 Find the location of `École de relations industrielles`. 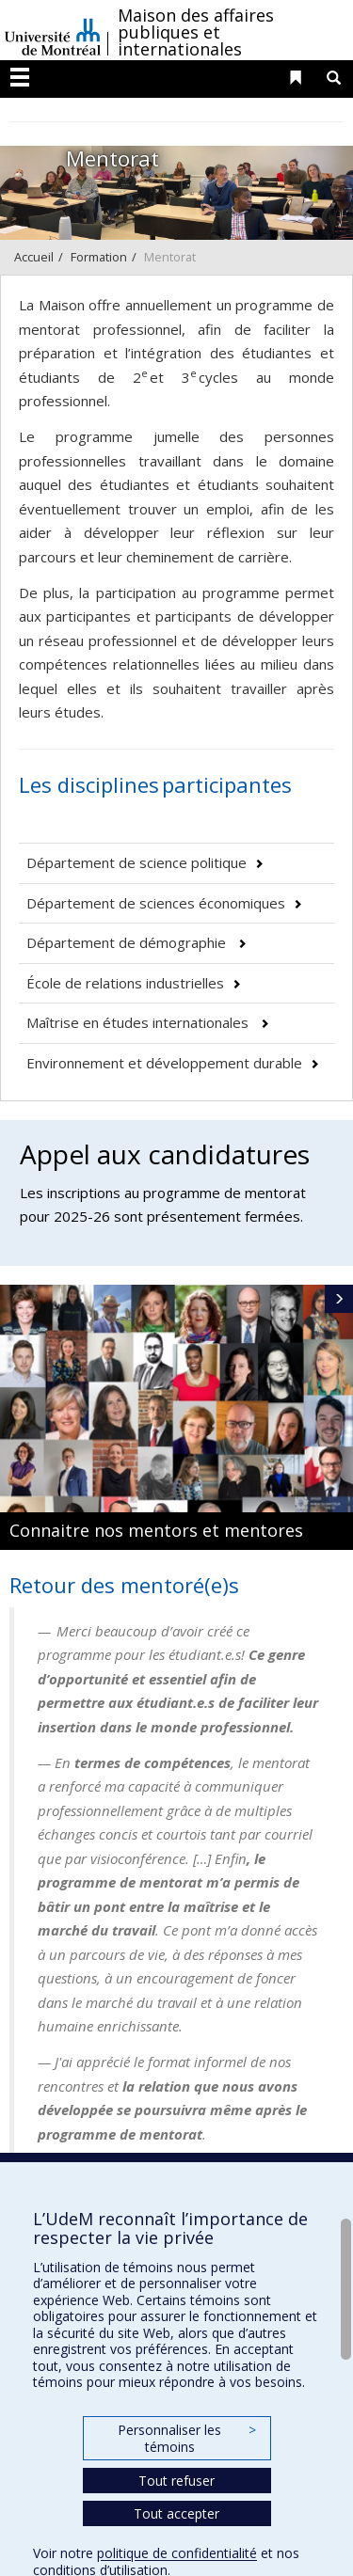

École de relations industrielles is located at coordinates (125, 982).